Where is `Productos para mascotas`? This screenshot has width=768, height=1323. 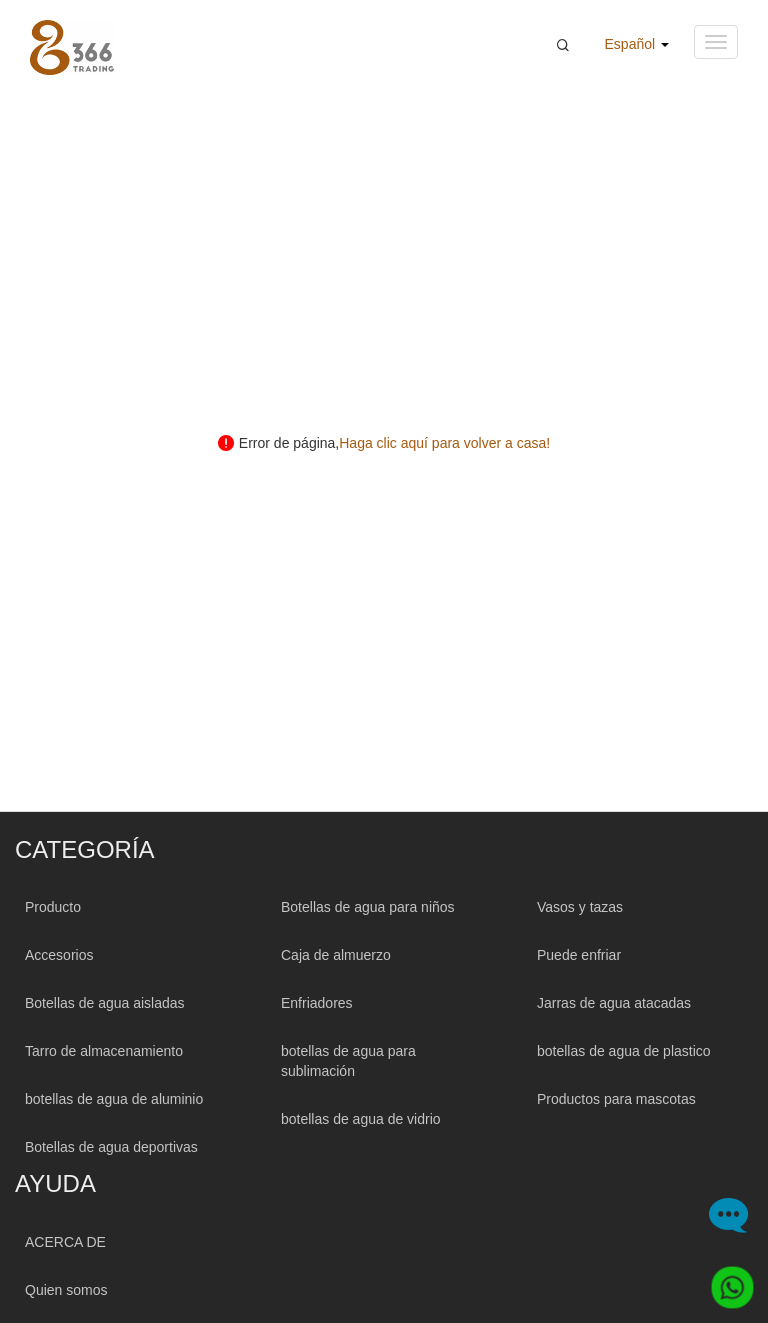
Productos para mascotas is located at coordinates (616, 1099).